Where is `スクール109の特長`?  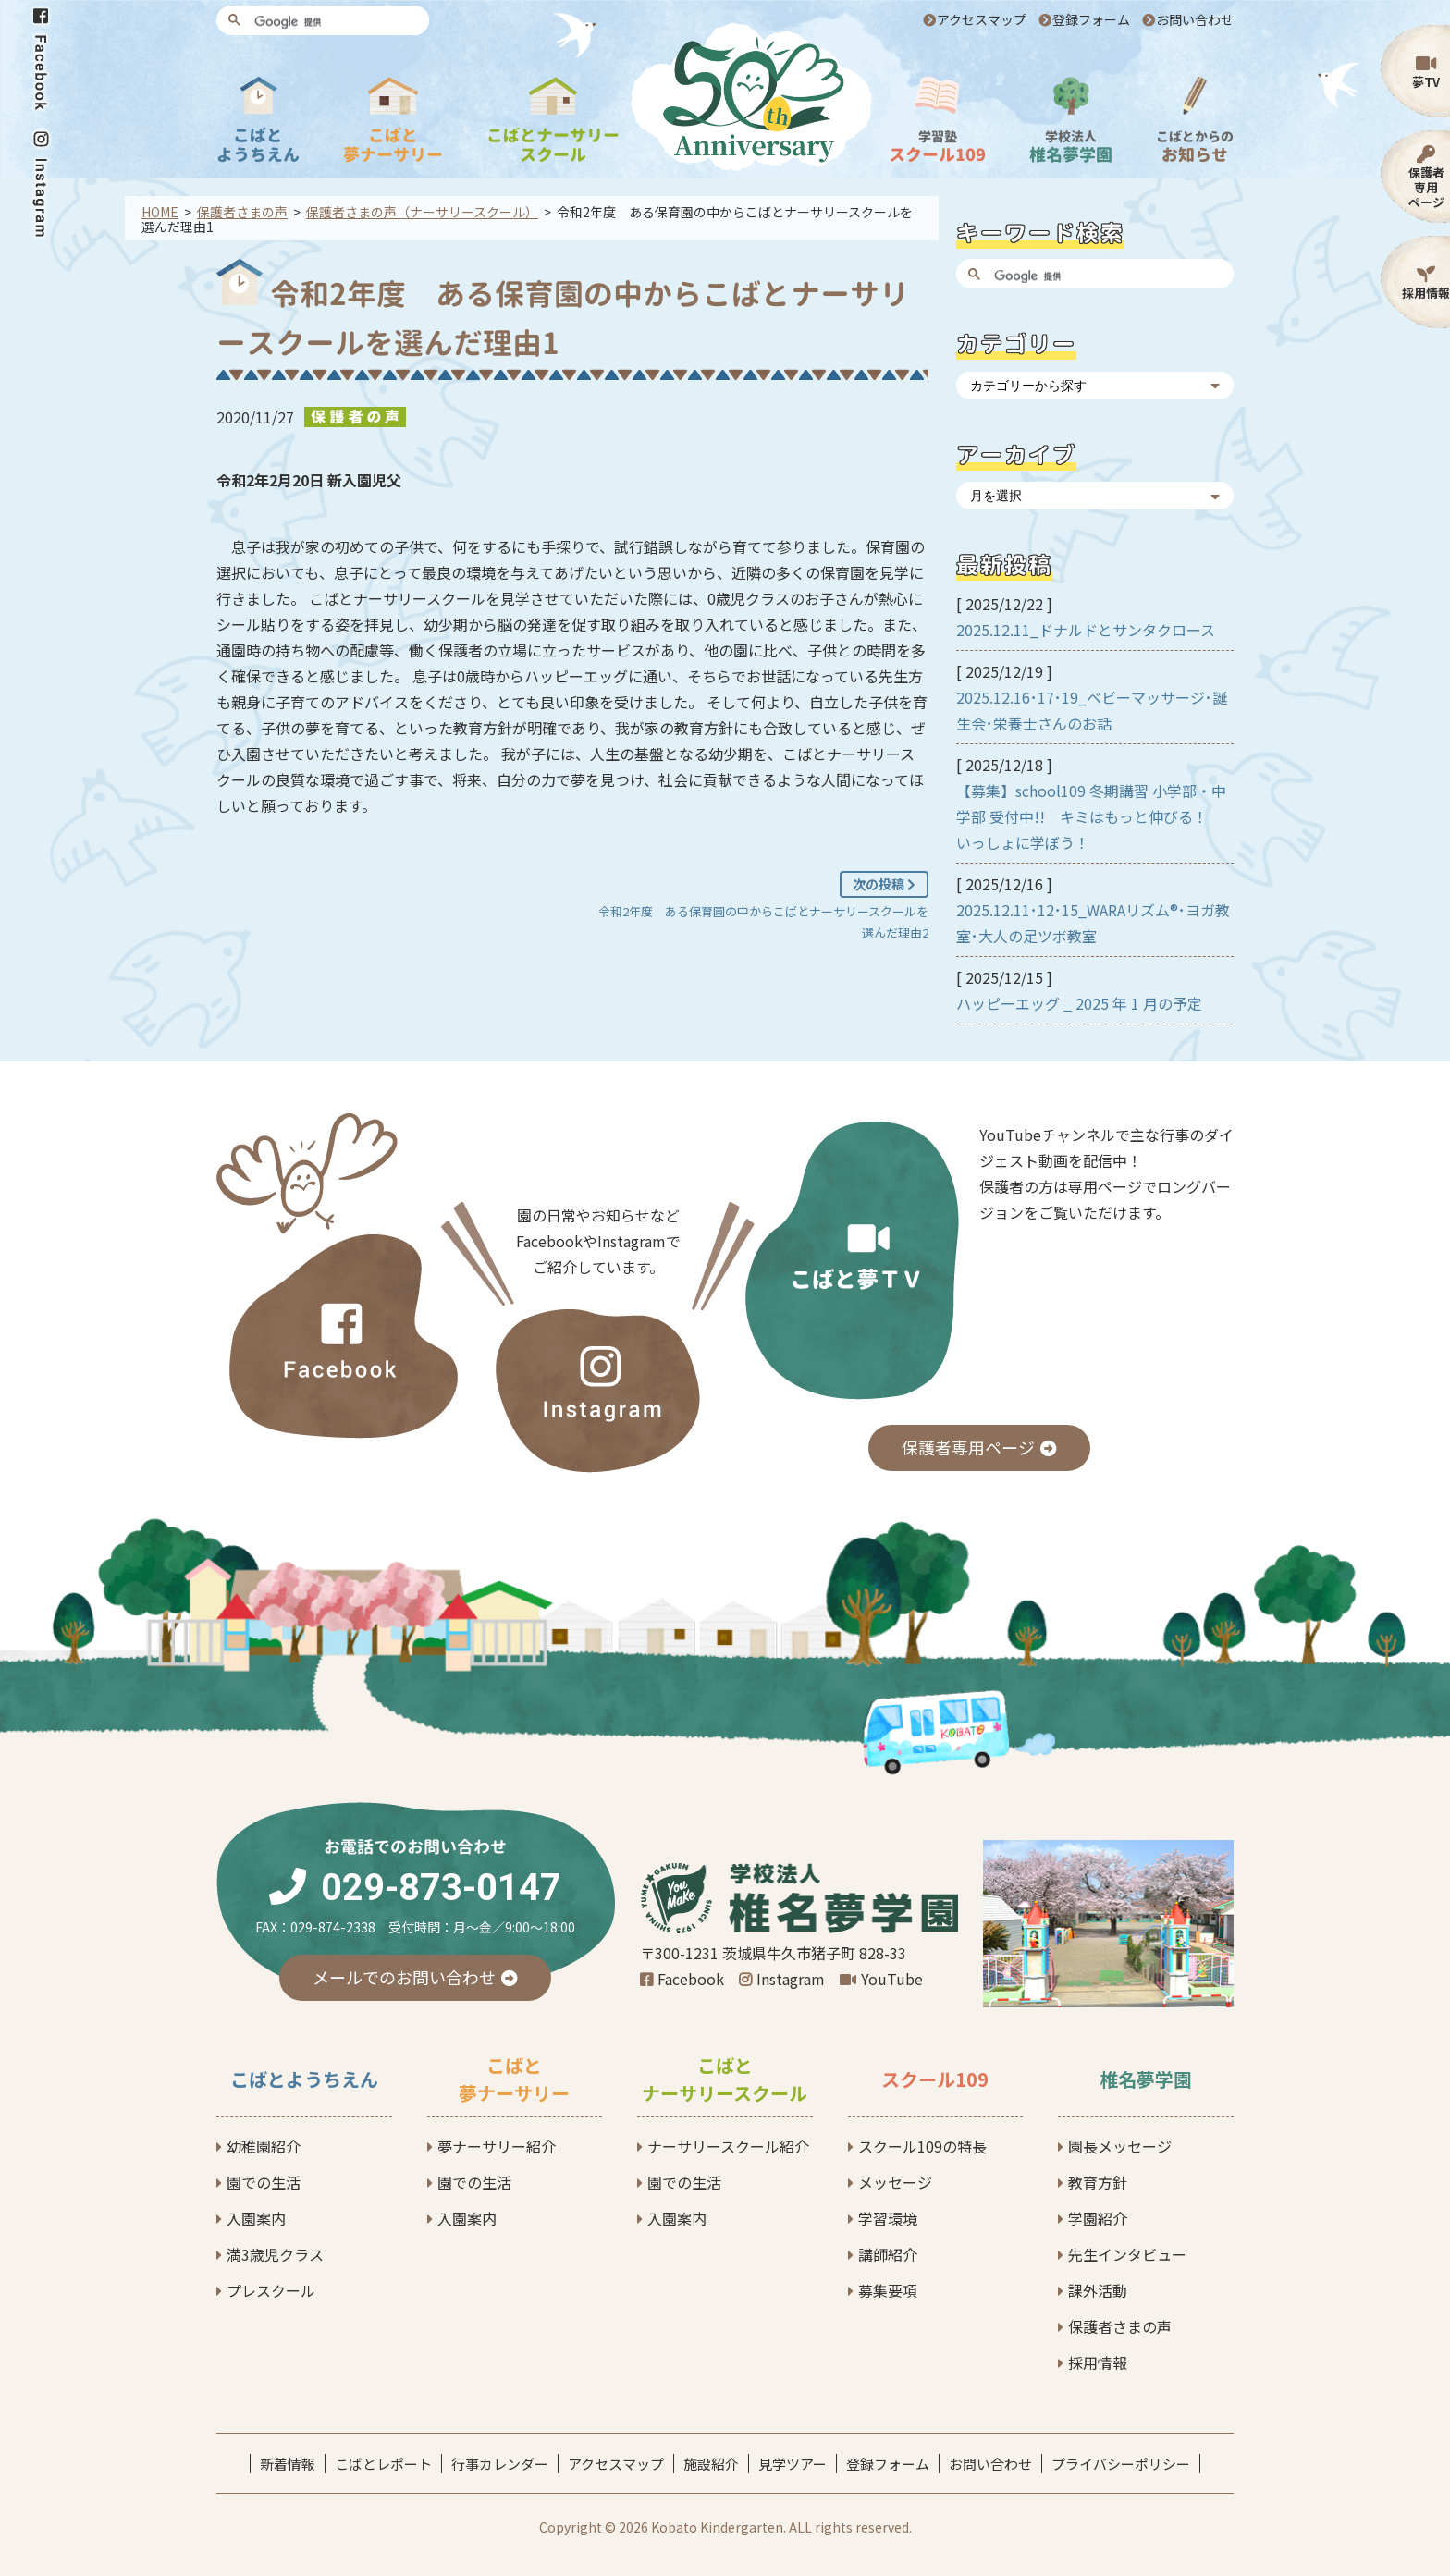 スクール109の特長 is located at coordinates (922, 2146).